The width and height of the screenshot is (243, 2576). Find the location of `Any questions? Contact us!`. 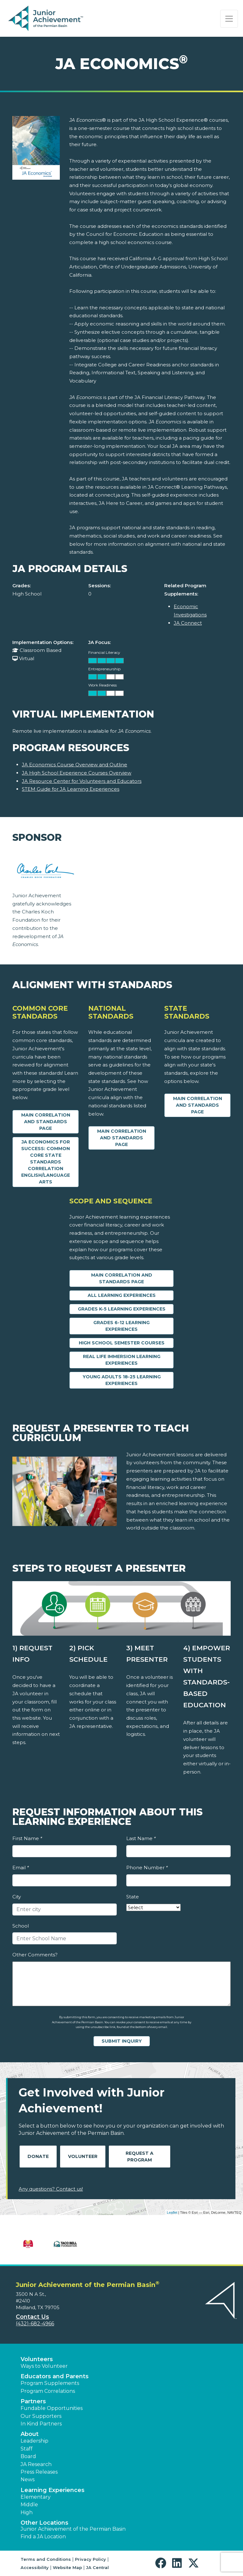

Any questions? Contact us! is located at coordinates (51, 2189).